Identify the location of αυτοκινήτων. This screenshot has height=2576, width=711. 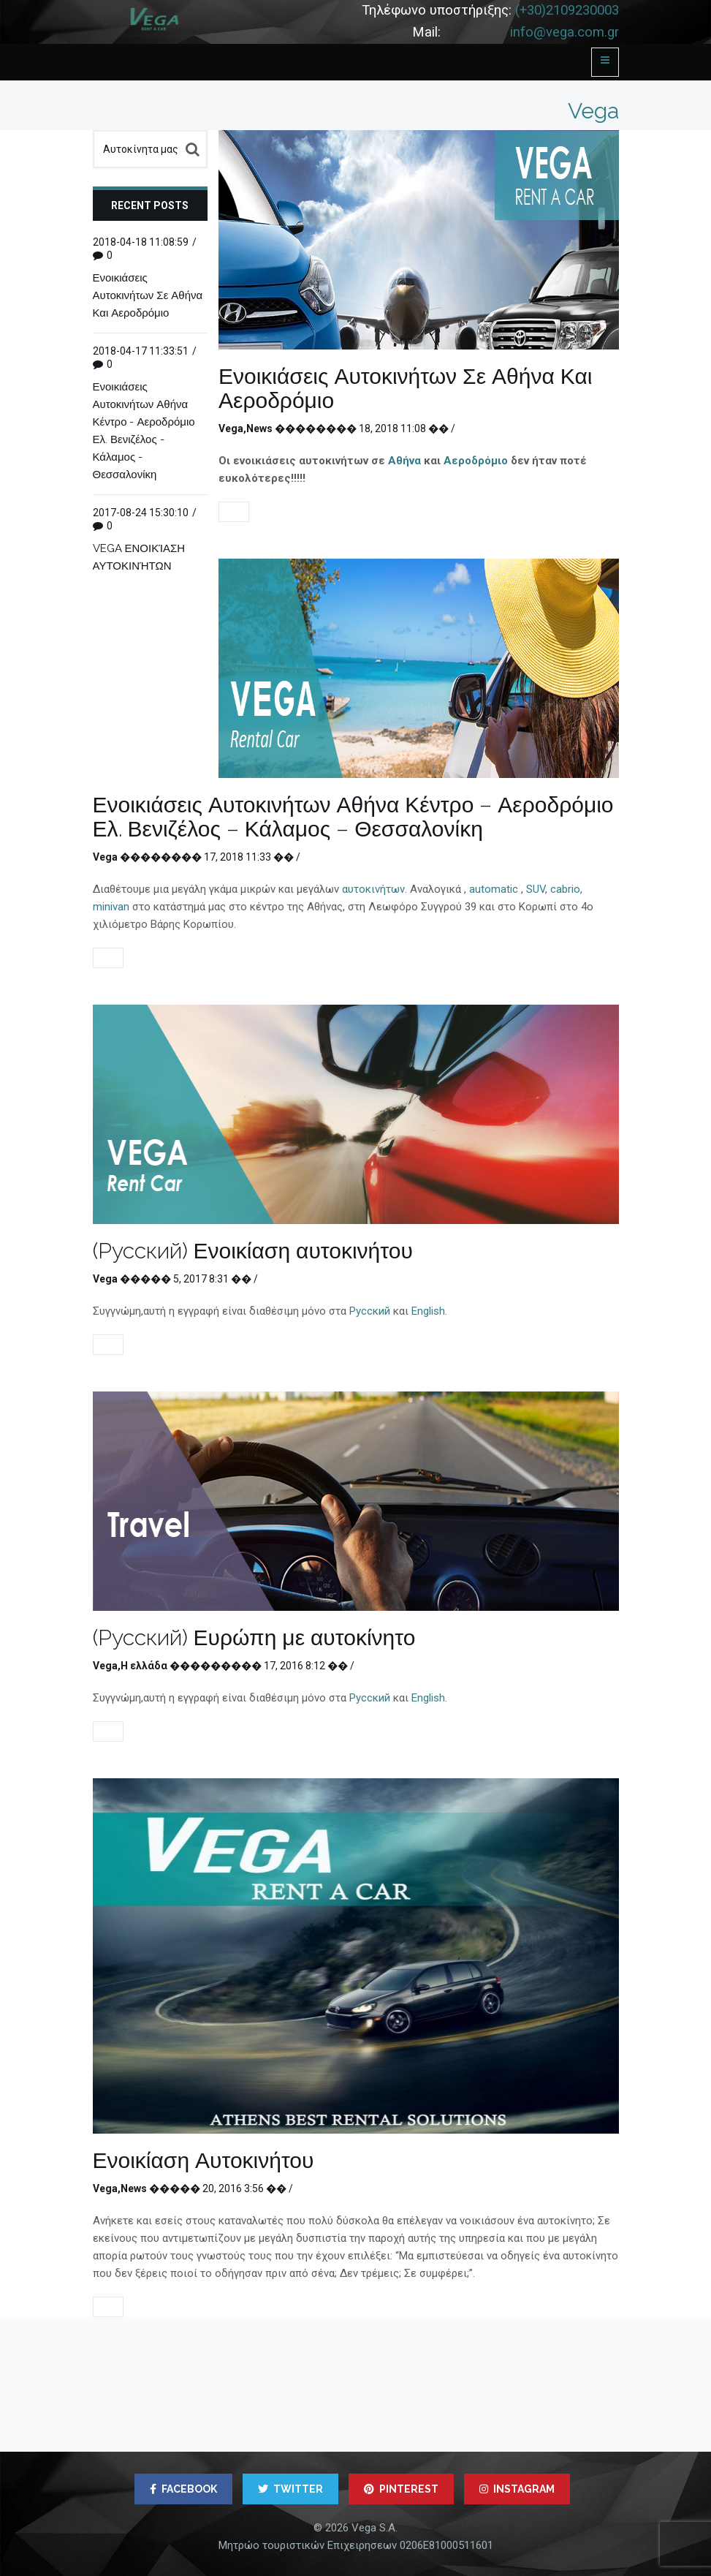
(373, 889).